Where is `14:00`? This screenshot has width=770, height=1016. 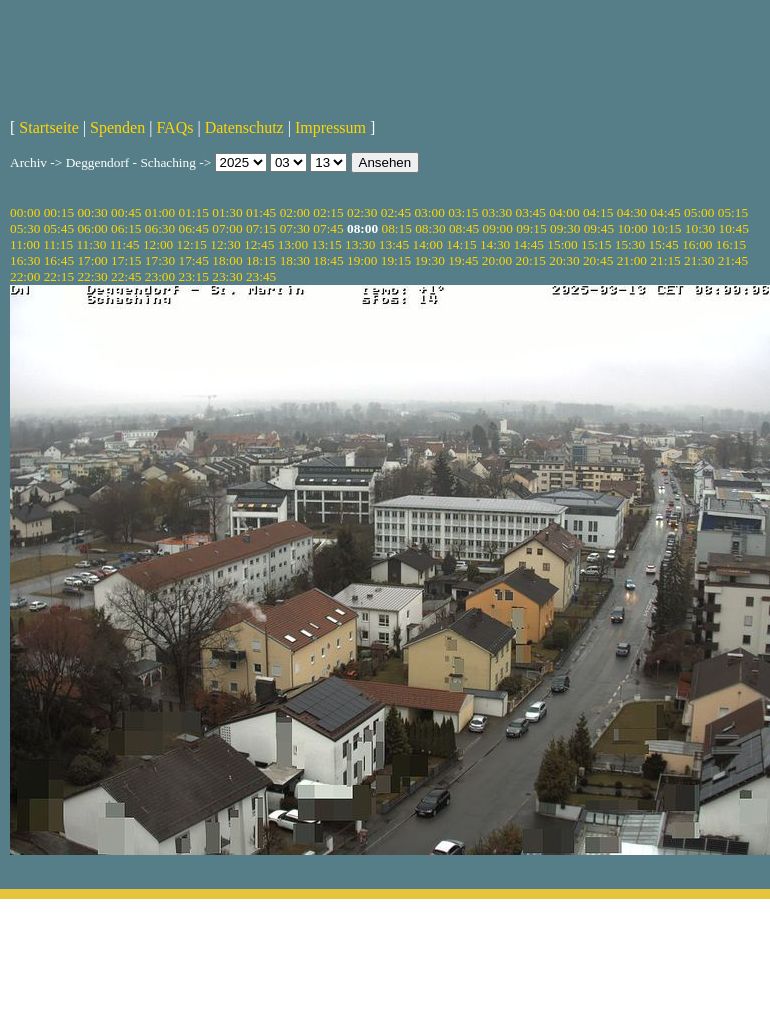 14:00 is located at coordinates (428, 244).